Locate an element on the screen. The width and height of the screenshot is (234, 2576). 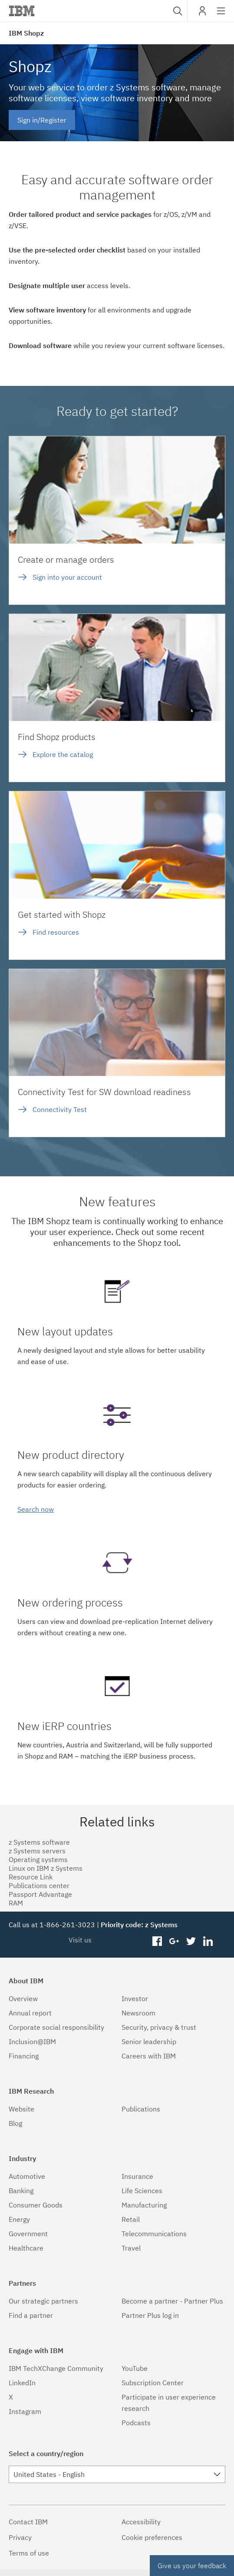
Cookie preferences is located at coordinates (152, 2537).